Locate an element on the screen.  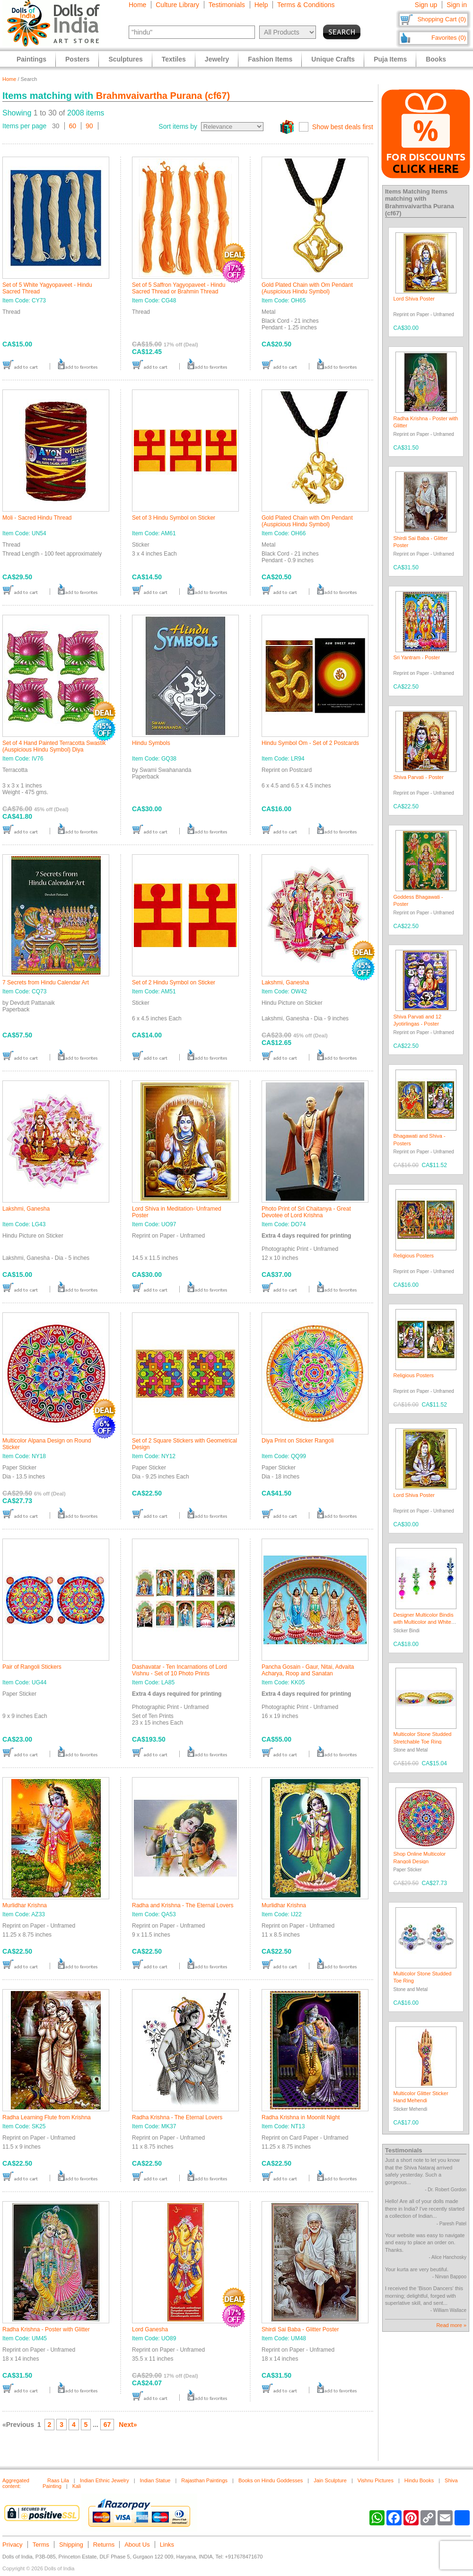
Rajasthan Paintings is located at coordinates (204, 2480).